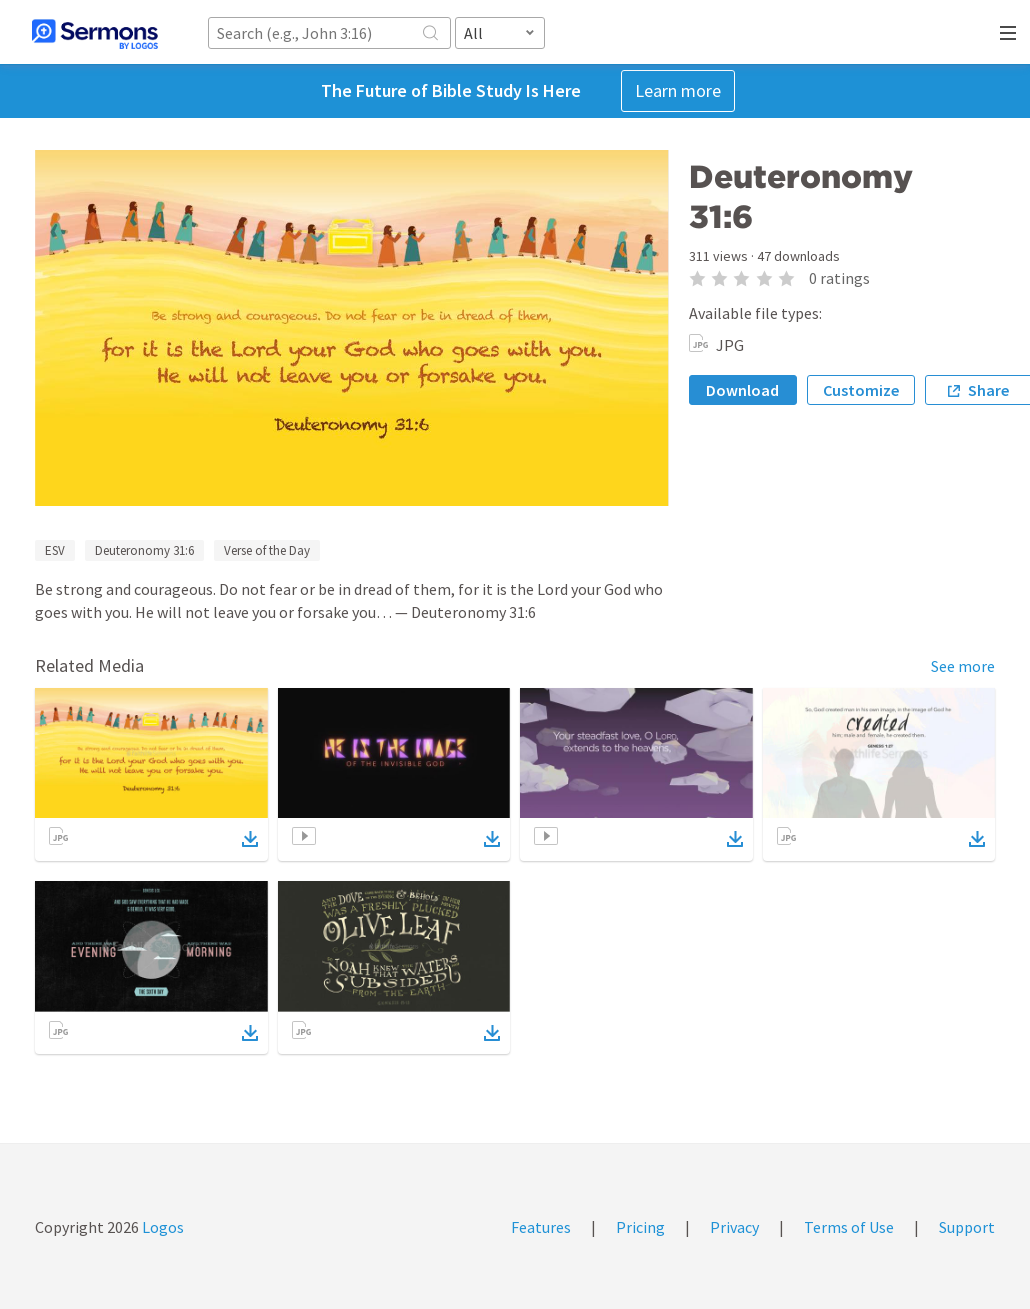 This screenshot has height=1309, width=1030. I want to click on Verse of the Day, so click(267, 550).